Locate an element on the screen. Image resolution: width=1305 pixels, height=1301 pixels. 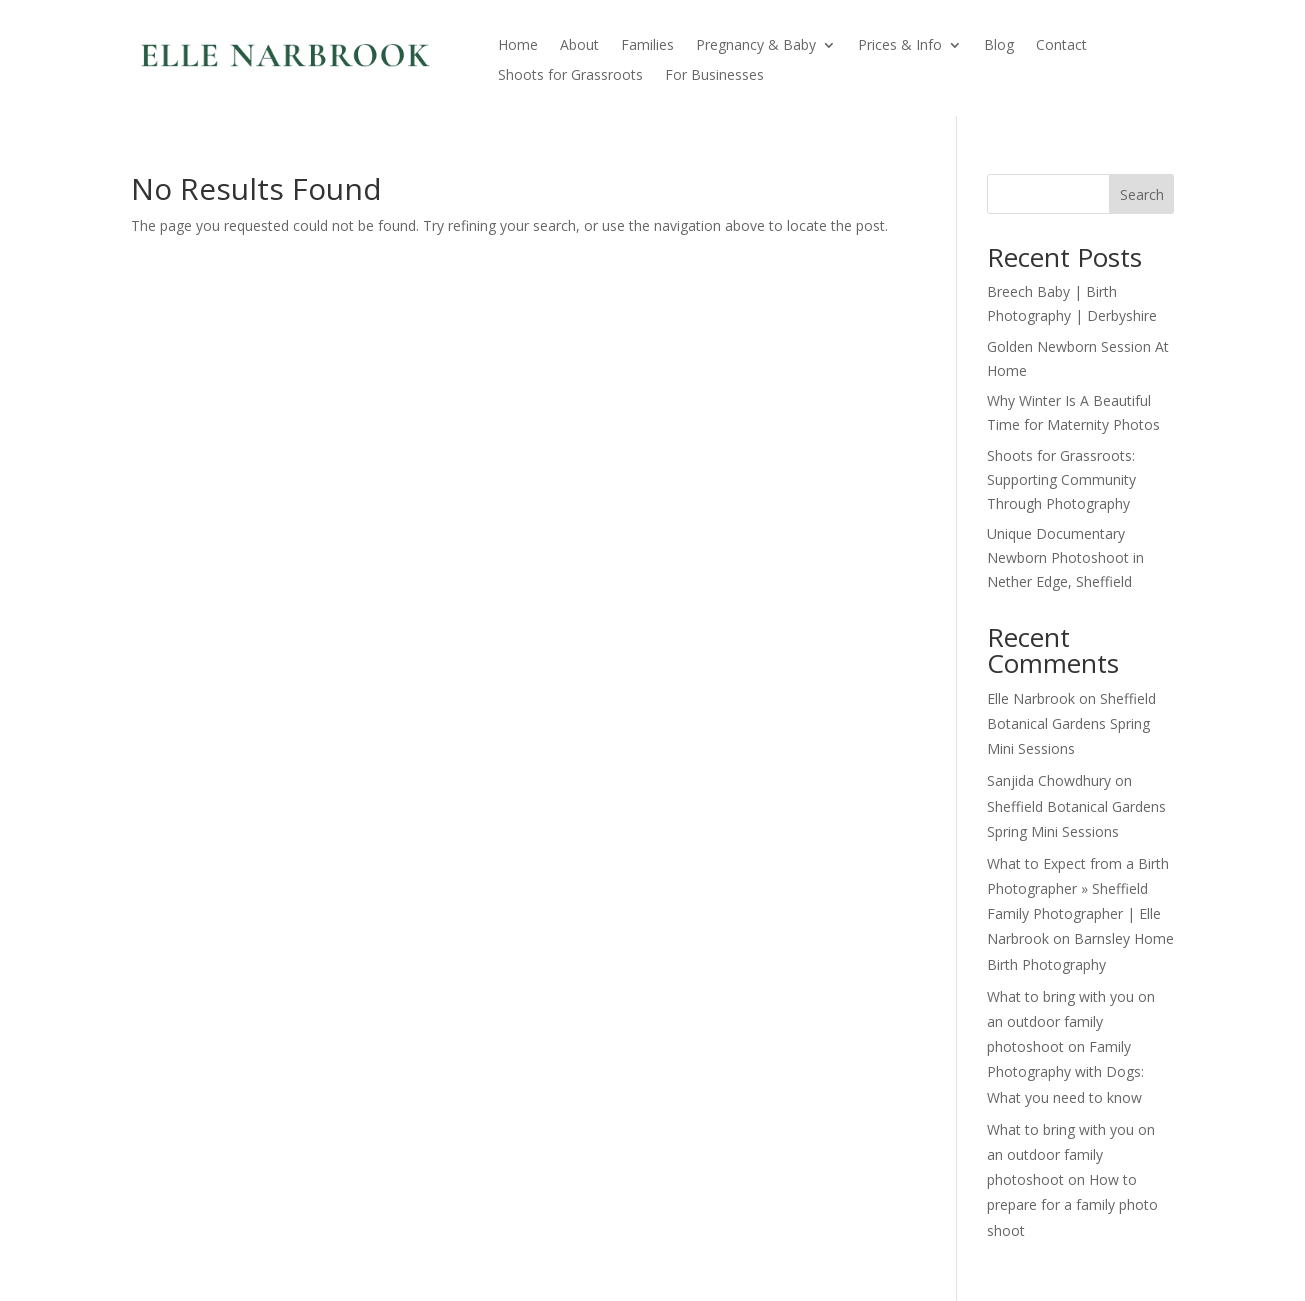
For Businesses is located at coordinates (714, 76).